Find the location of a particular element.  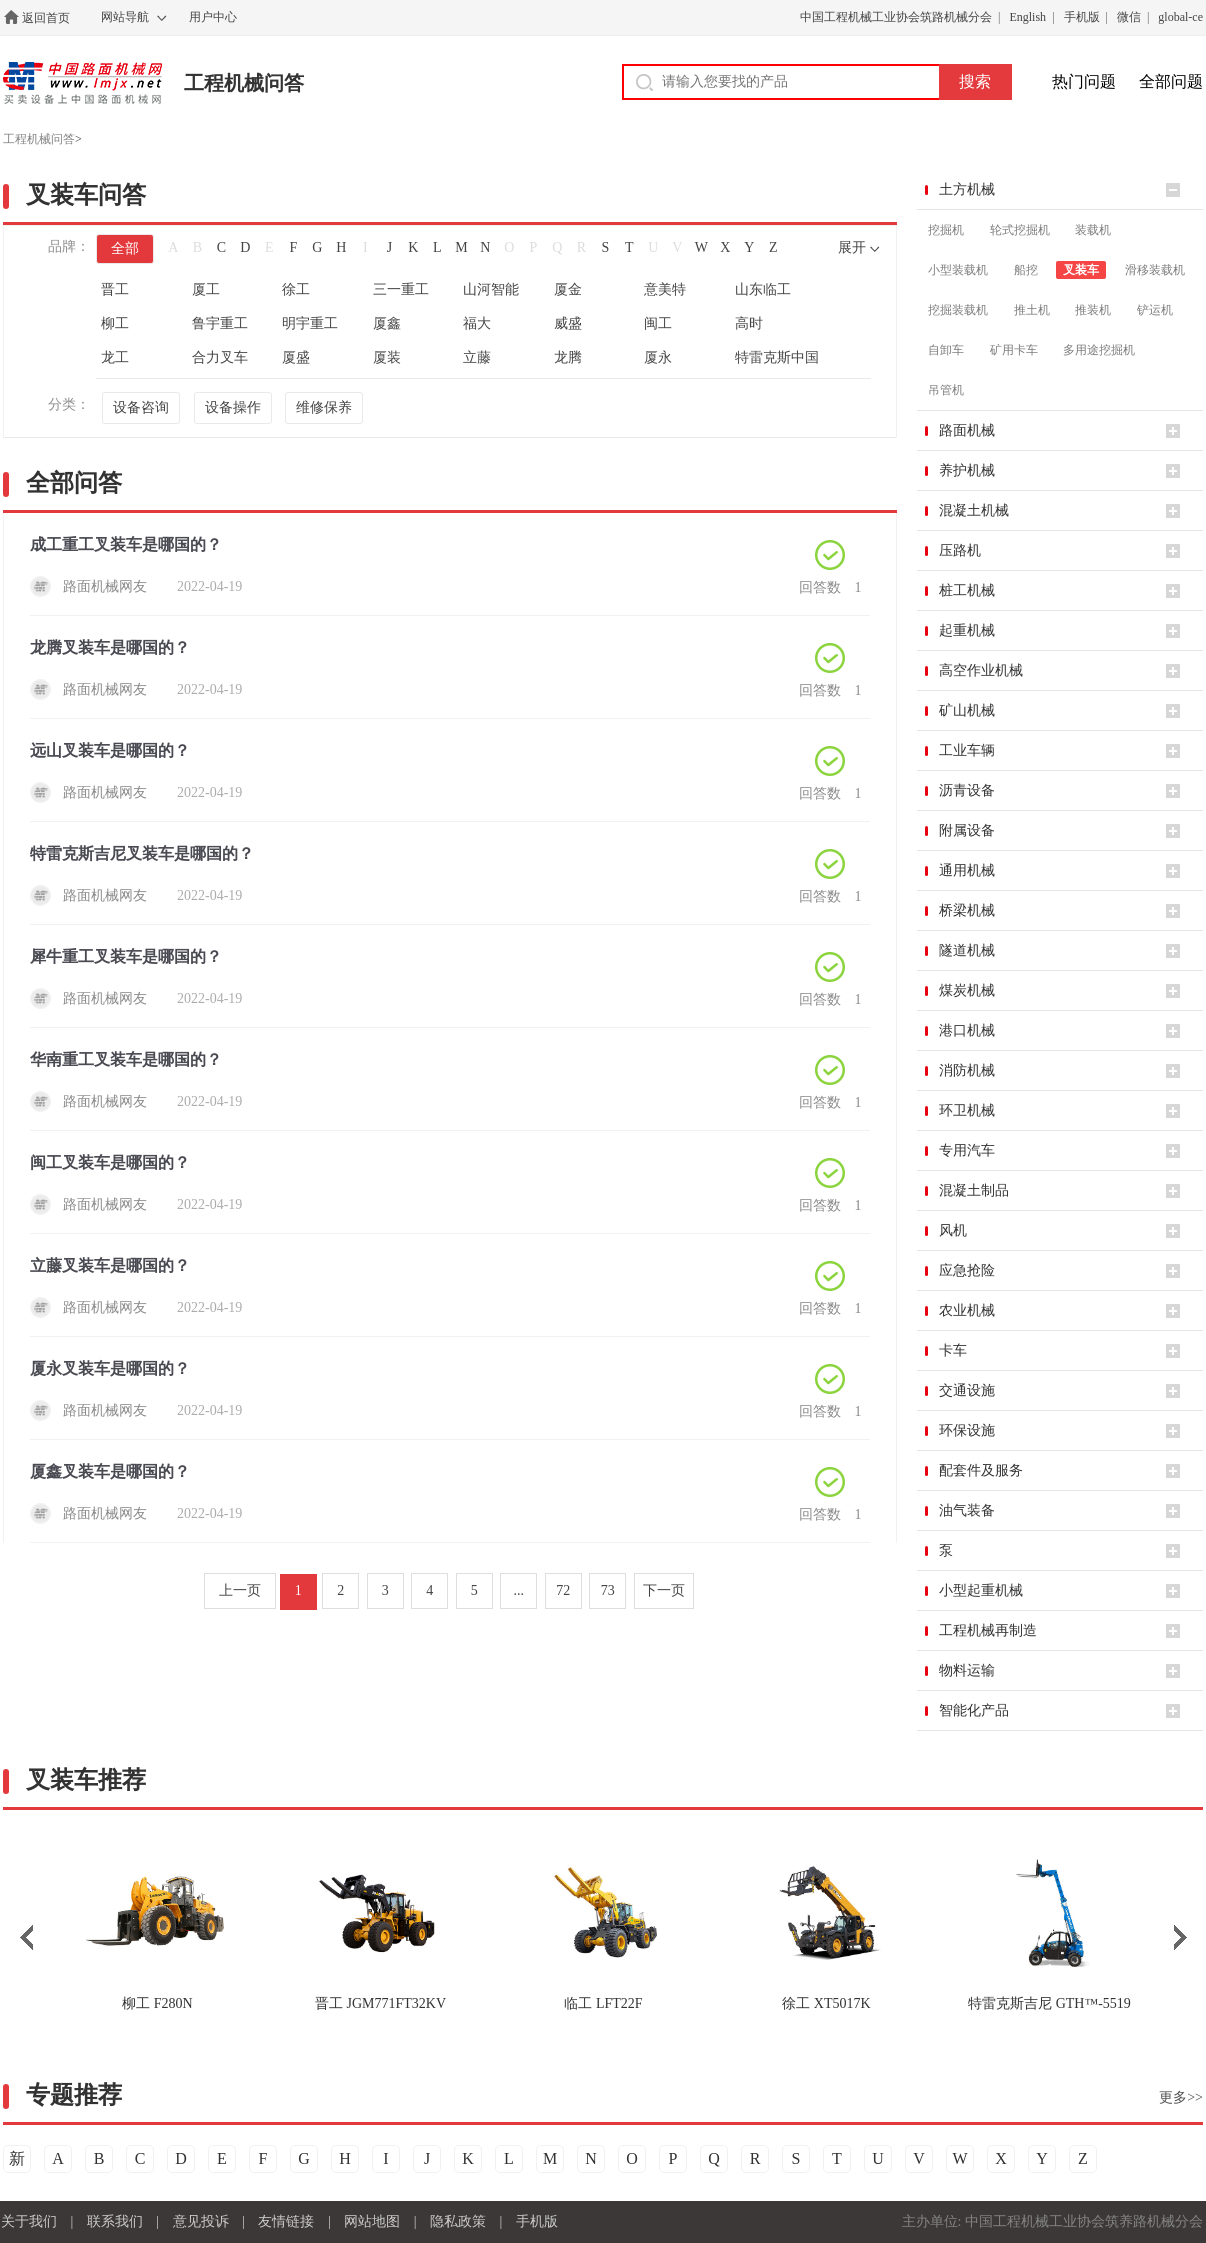

应急抢险 is located at coordinates (967, 1270).